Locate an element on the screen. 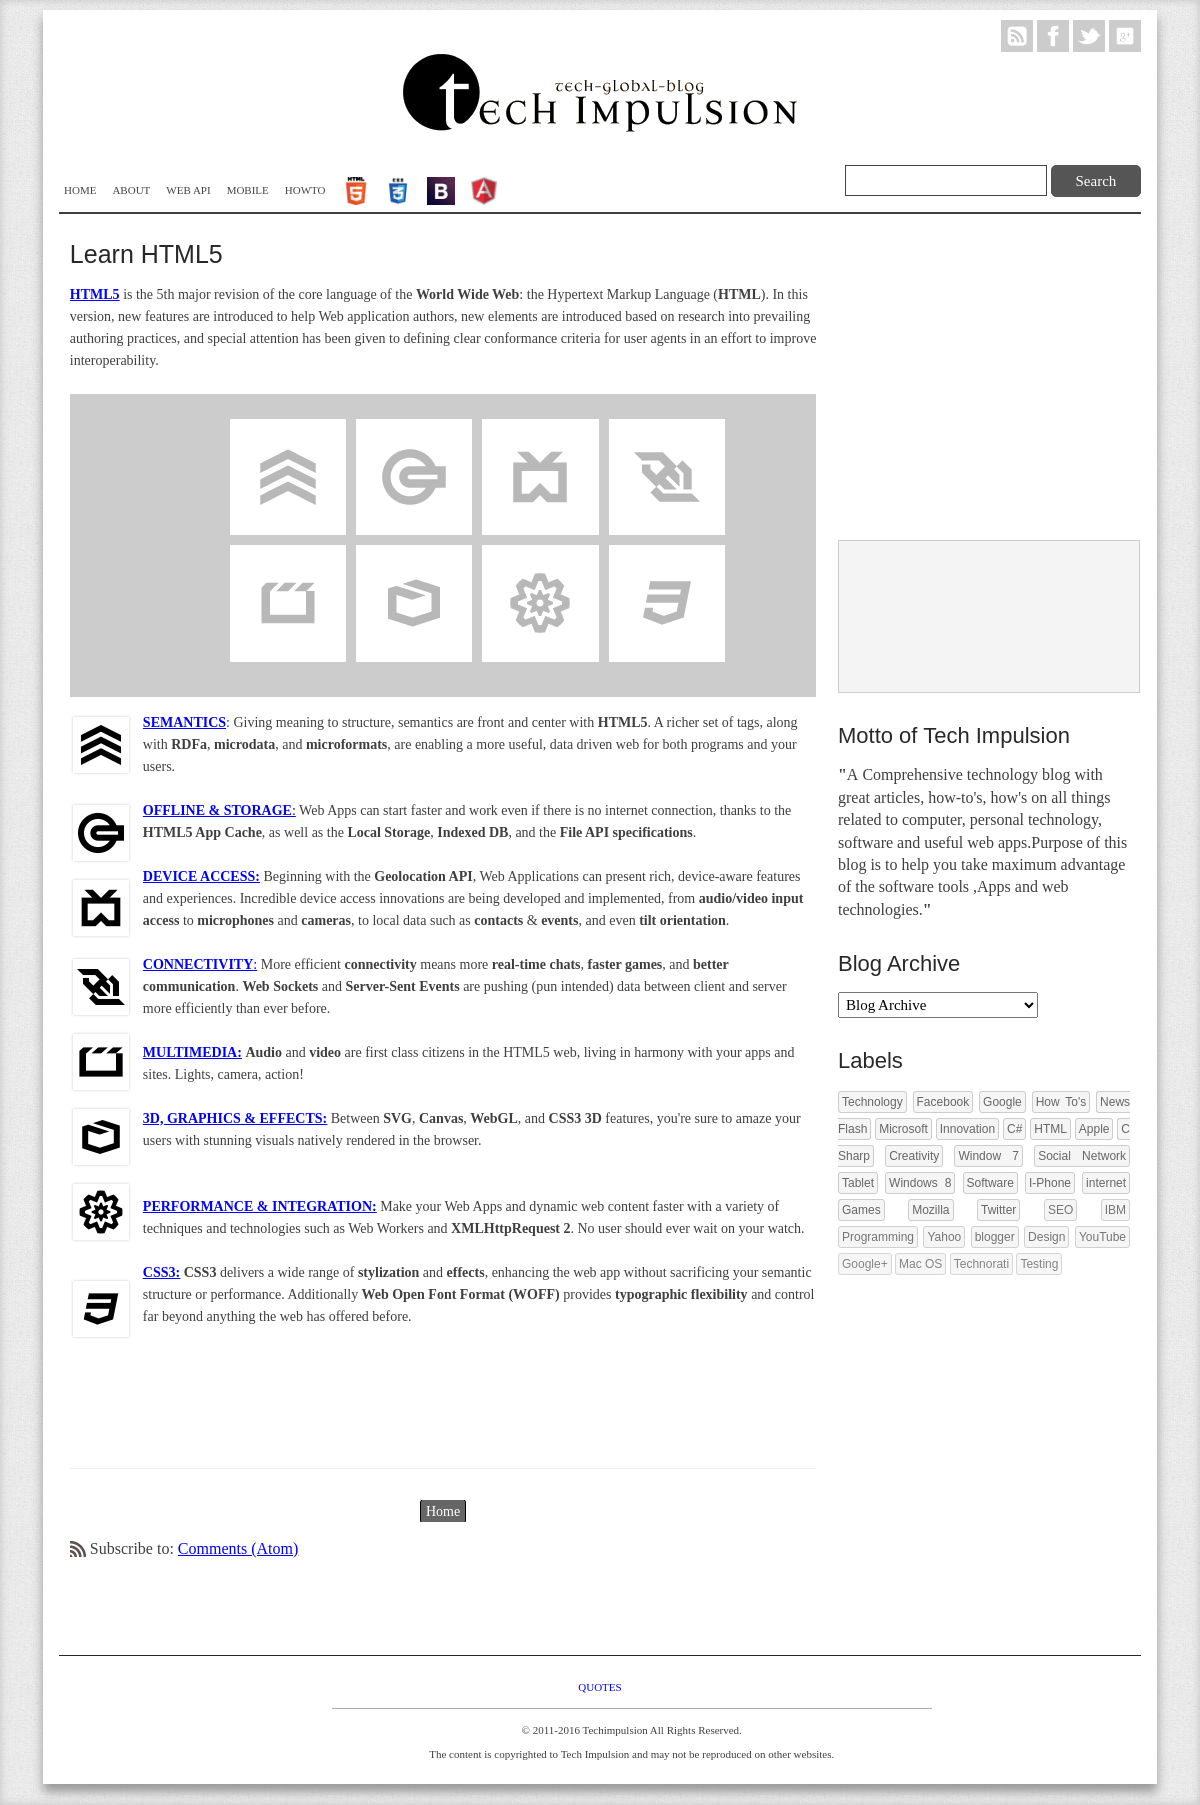  Home is located at coordinates (80, 190).